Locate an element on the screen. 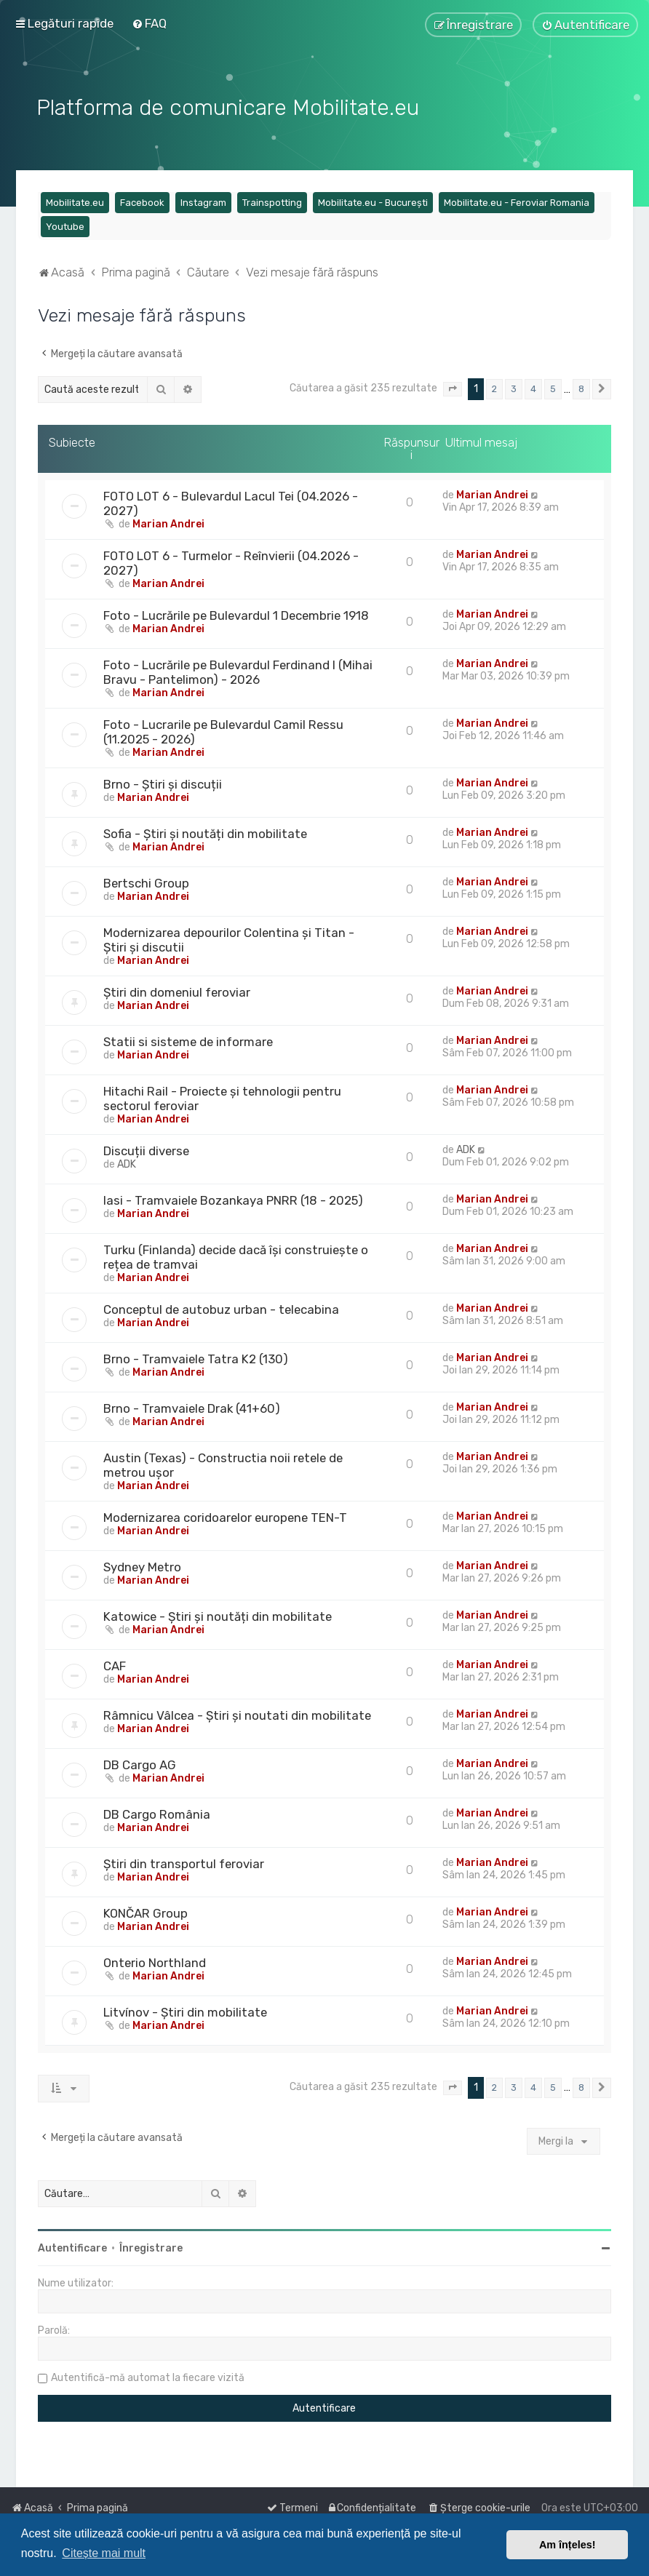 This screenshot has width=649, height=2576. CAF is located at coordinates (114, 1663).